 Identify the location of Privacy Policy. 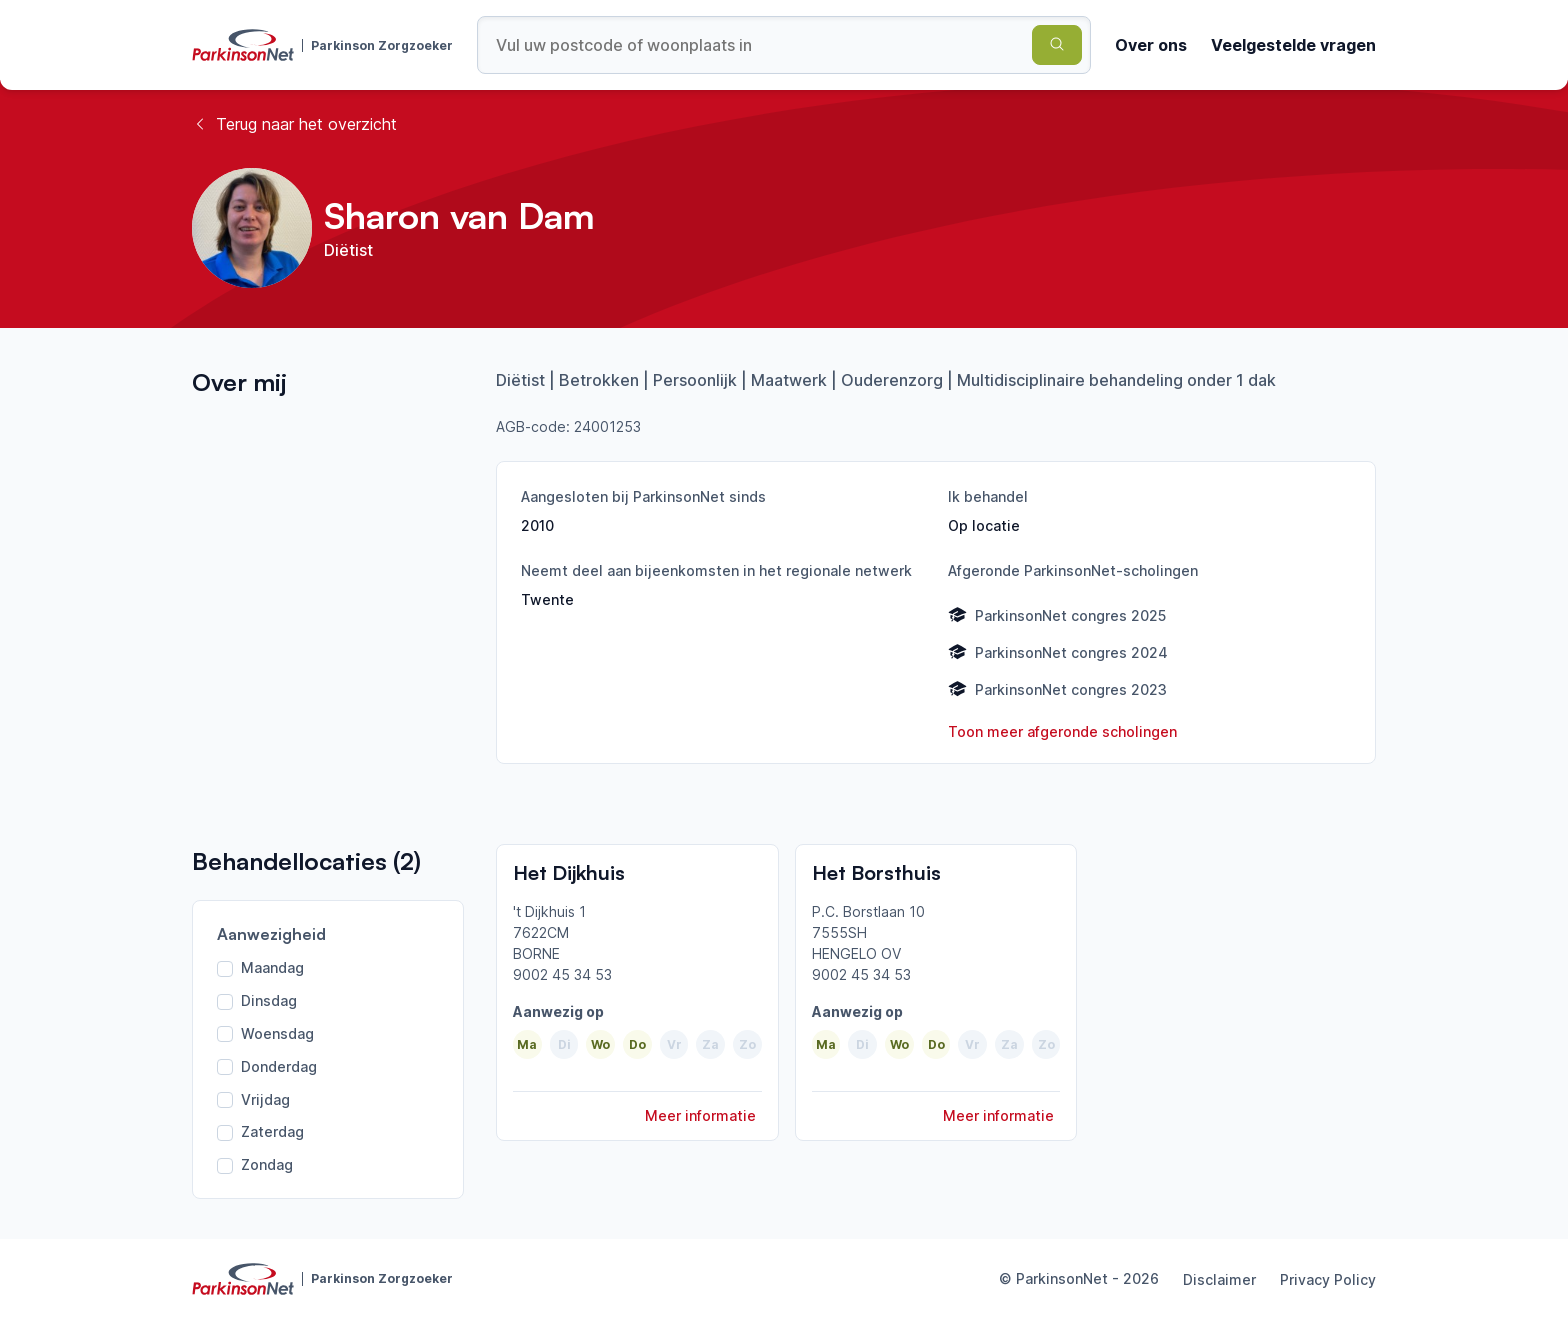
(1328, 1279).